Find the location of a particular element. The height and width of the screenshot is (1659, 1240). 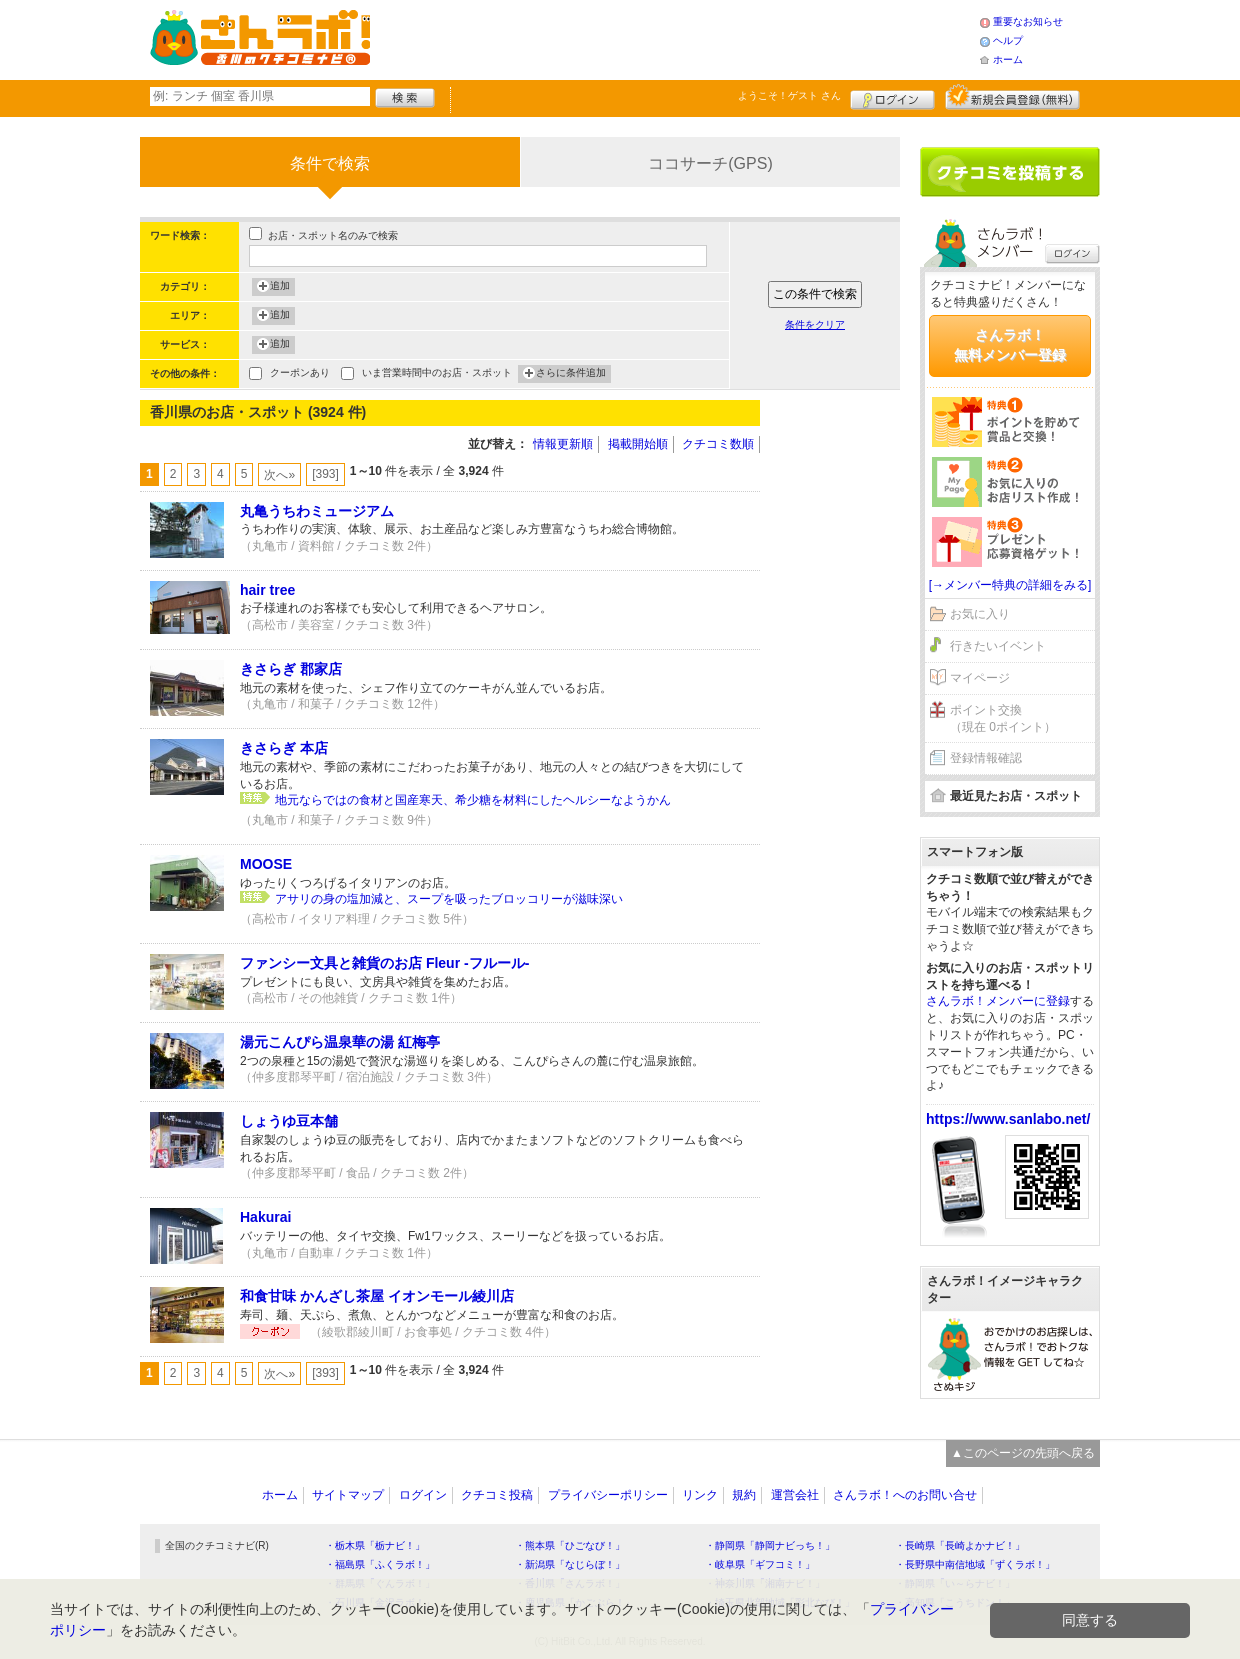

ファンシー文具と雑貨のお店 Fleur -フルール- is located at coordinates (384, 963).